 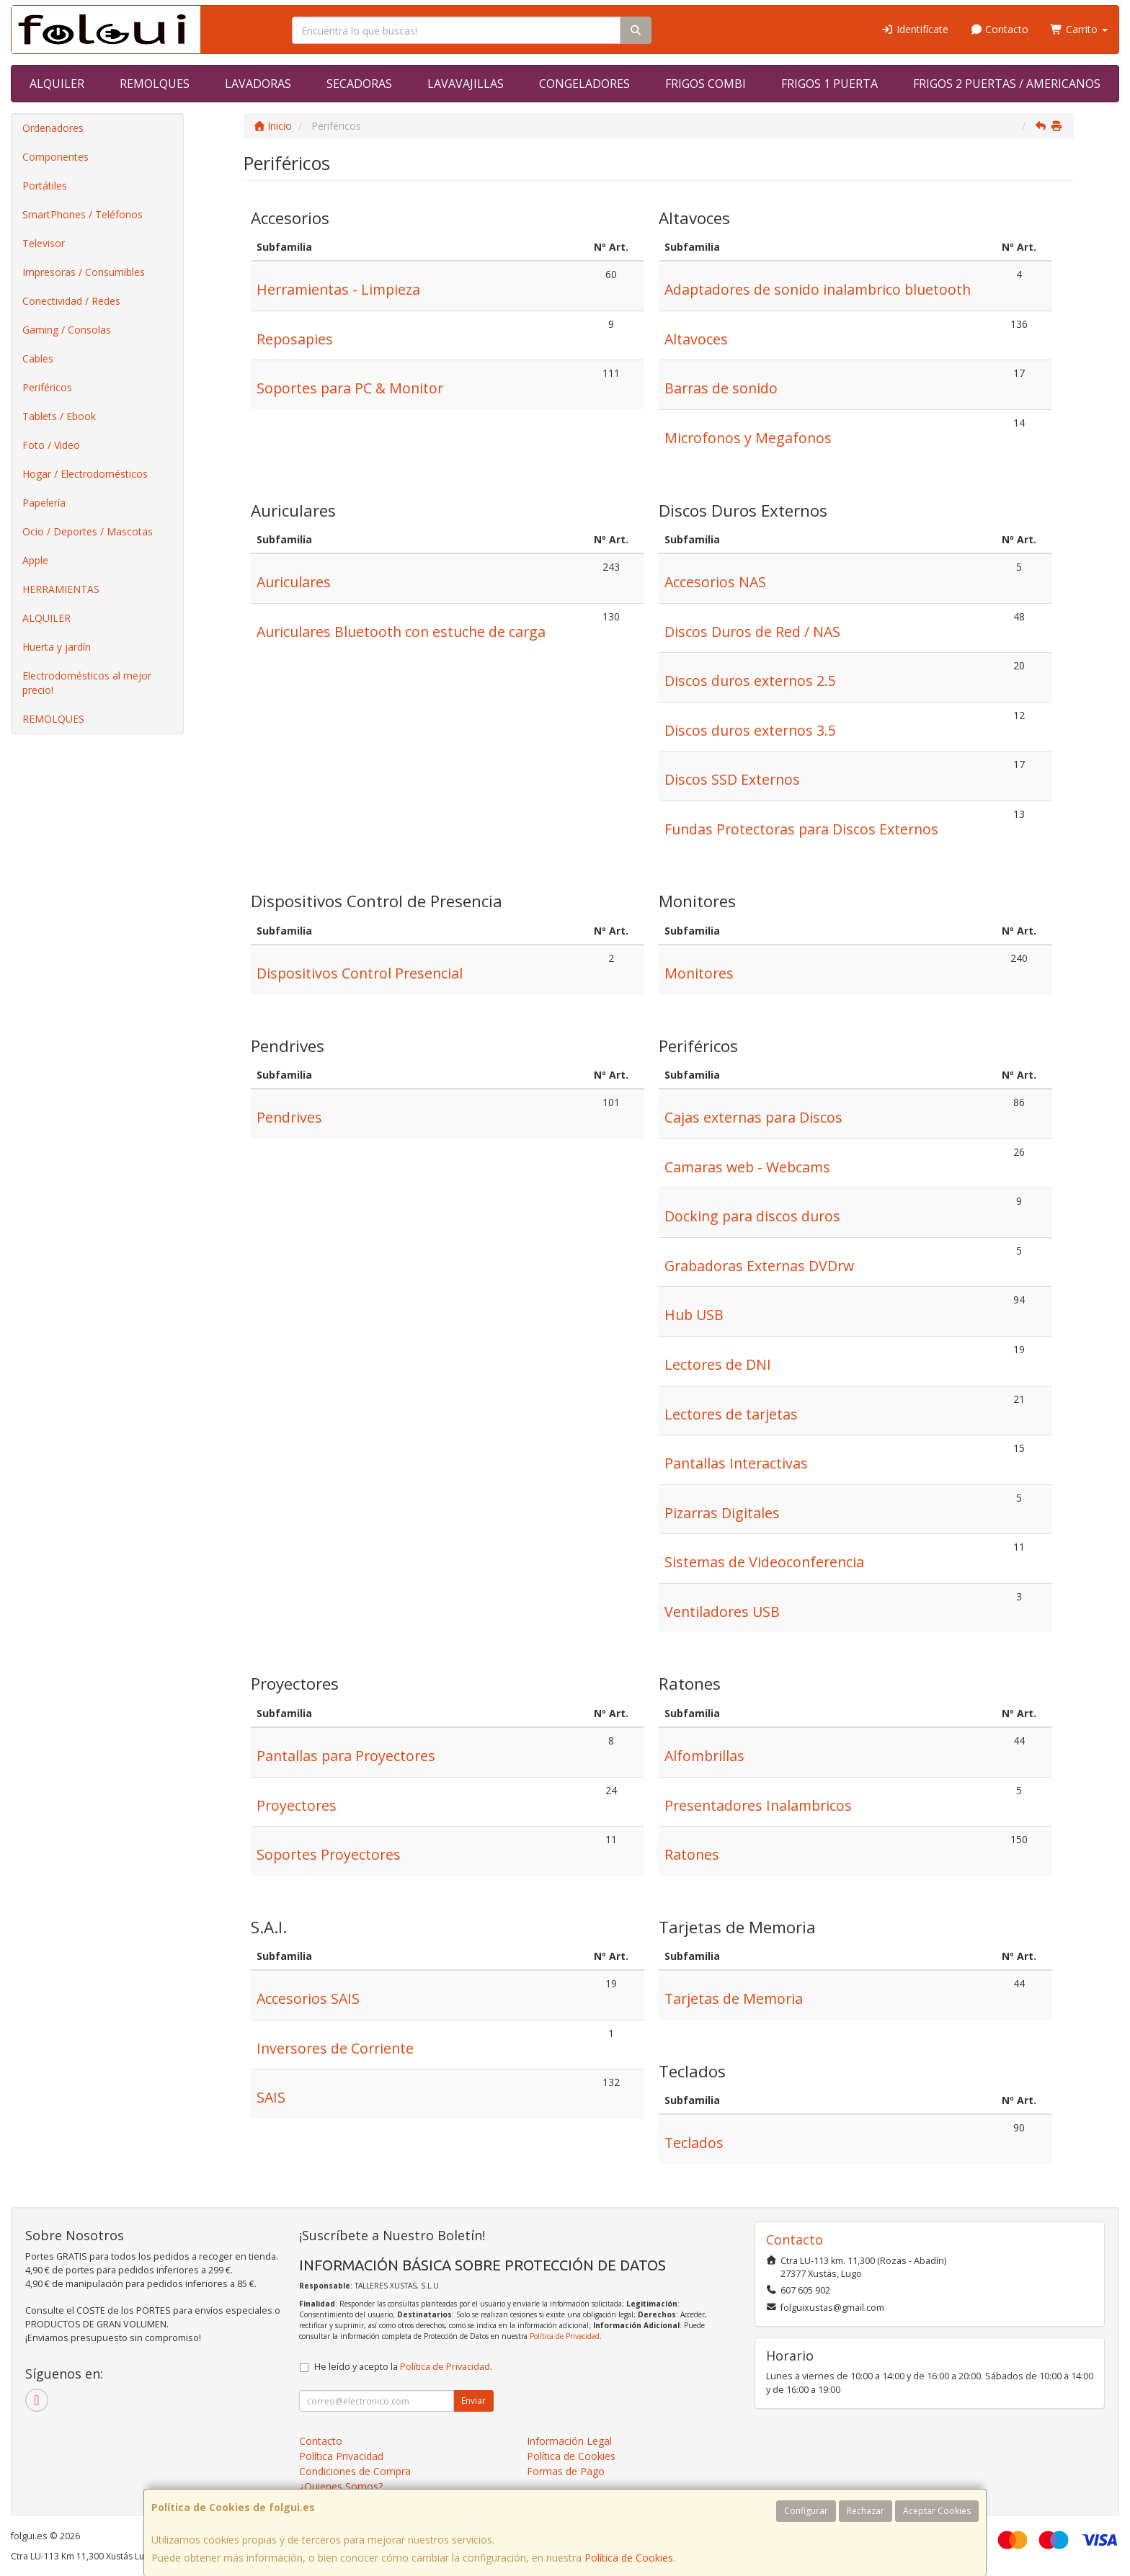 I want to click on FRIGOS 2 PUERTAS / AMERICANOS, so click(x=1006, y=84).